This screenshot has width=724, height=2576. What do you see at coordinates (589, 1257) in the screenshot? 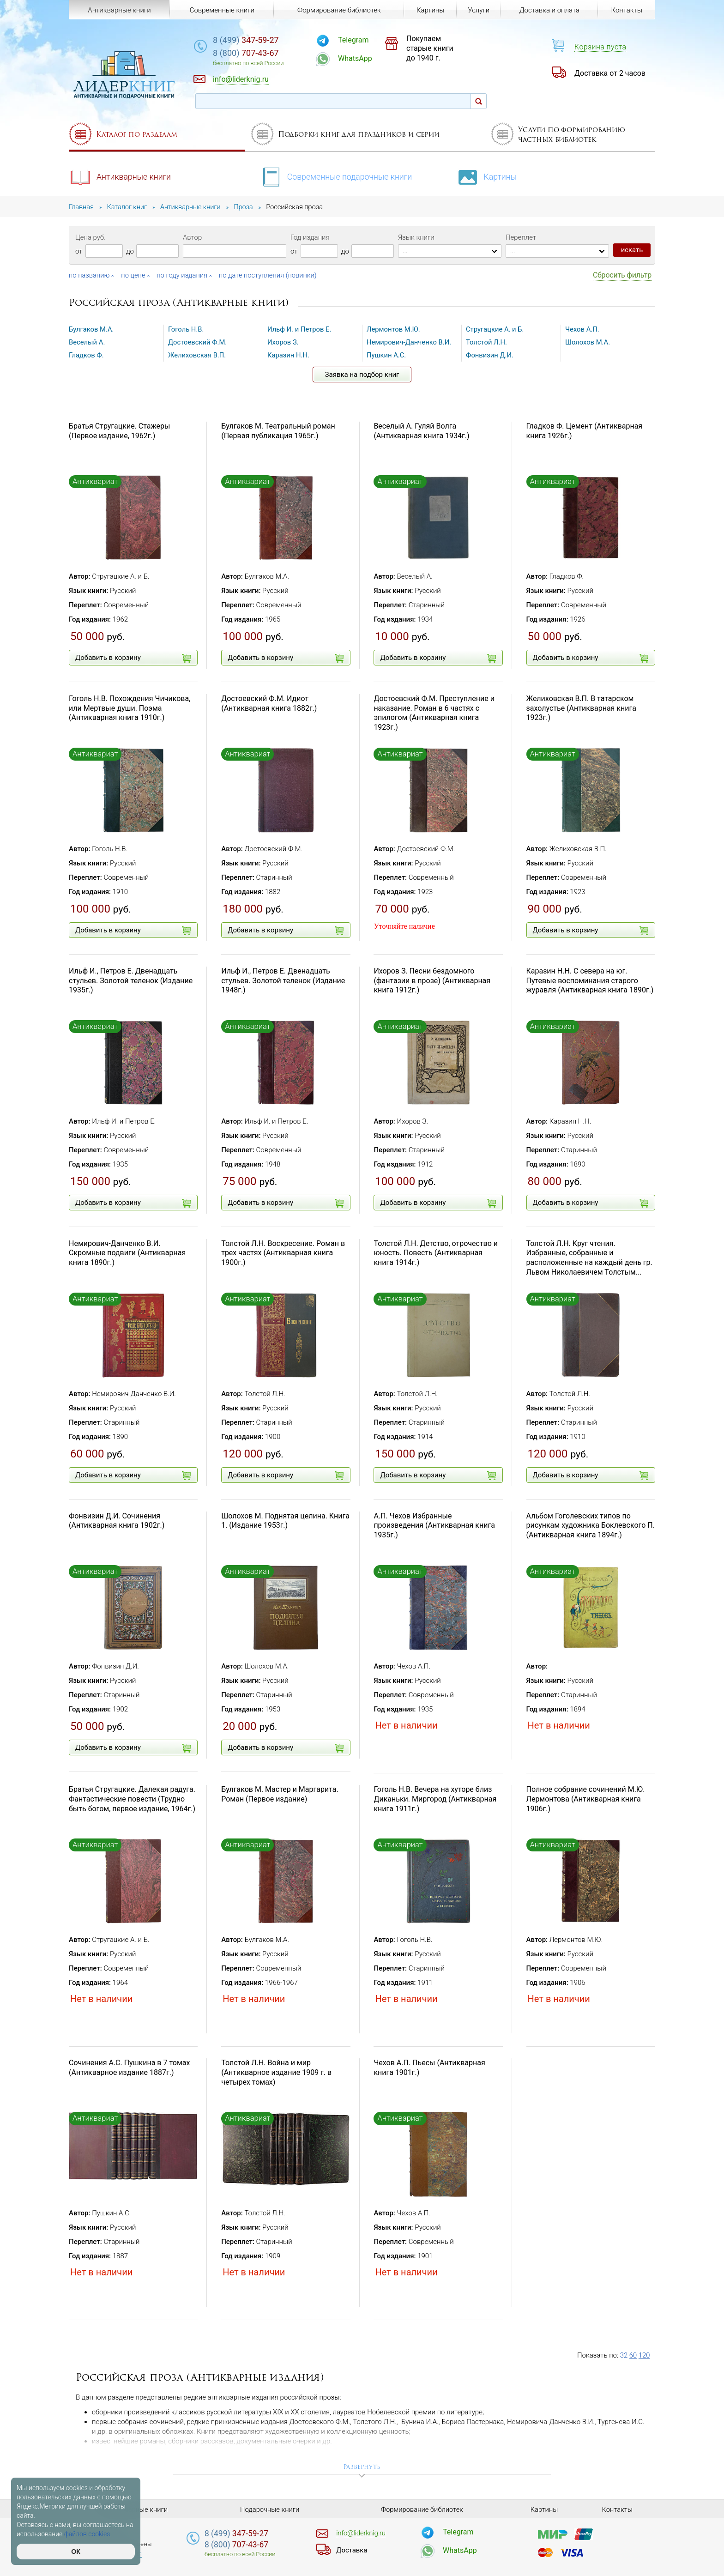
I see `Толстой Л.Н. Круг чтения. Избранные, собранные и расположенные на каждый день гр. Львом Николаевичем Толстым...` at bounding box center [589, 1257].